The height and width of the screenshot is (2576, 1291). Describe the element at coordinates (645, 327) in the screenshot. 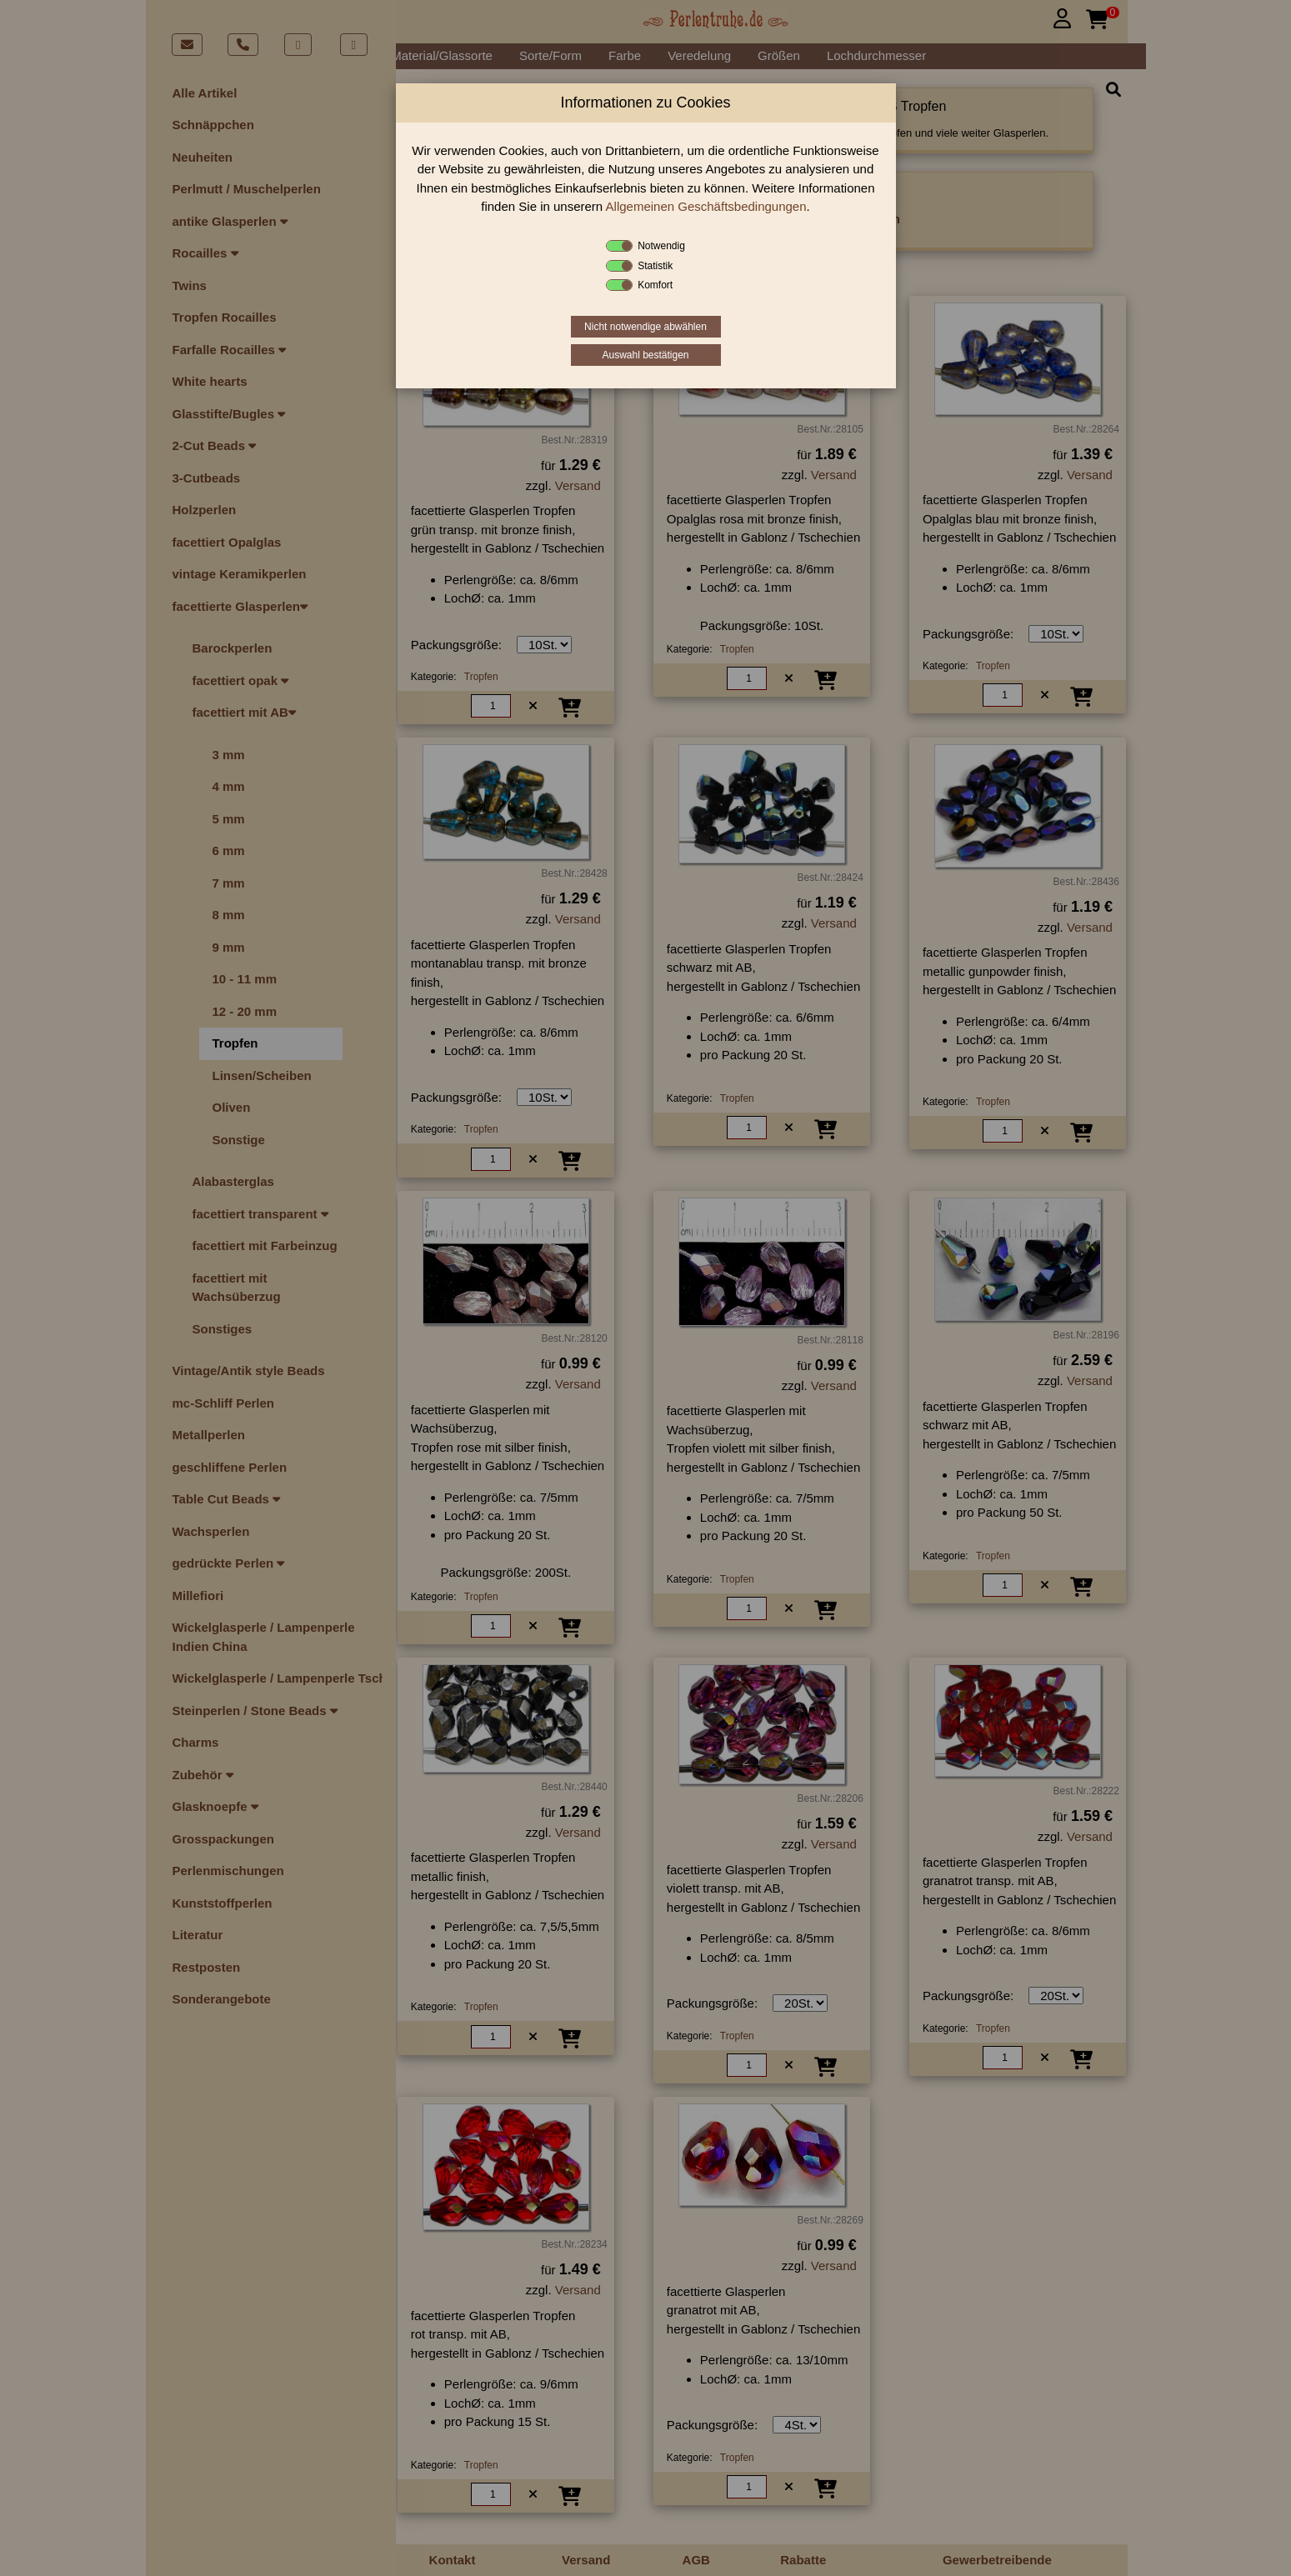

I see `Nicht notwendige abwählen` at that location.